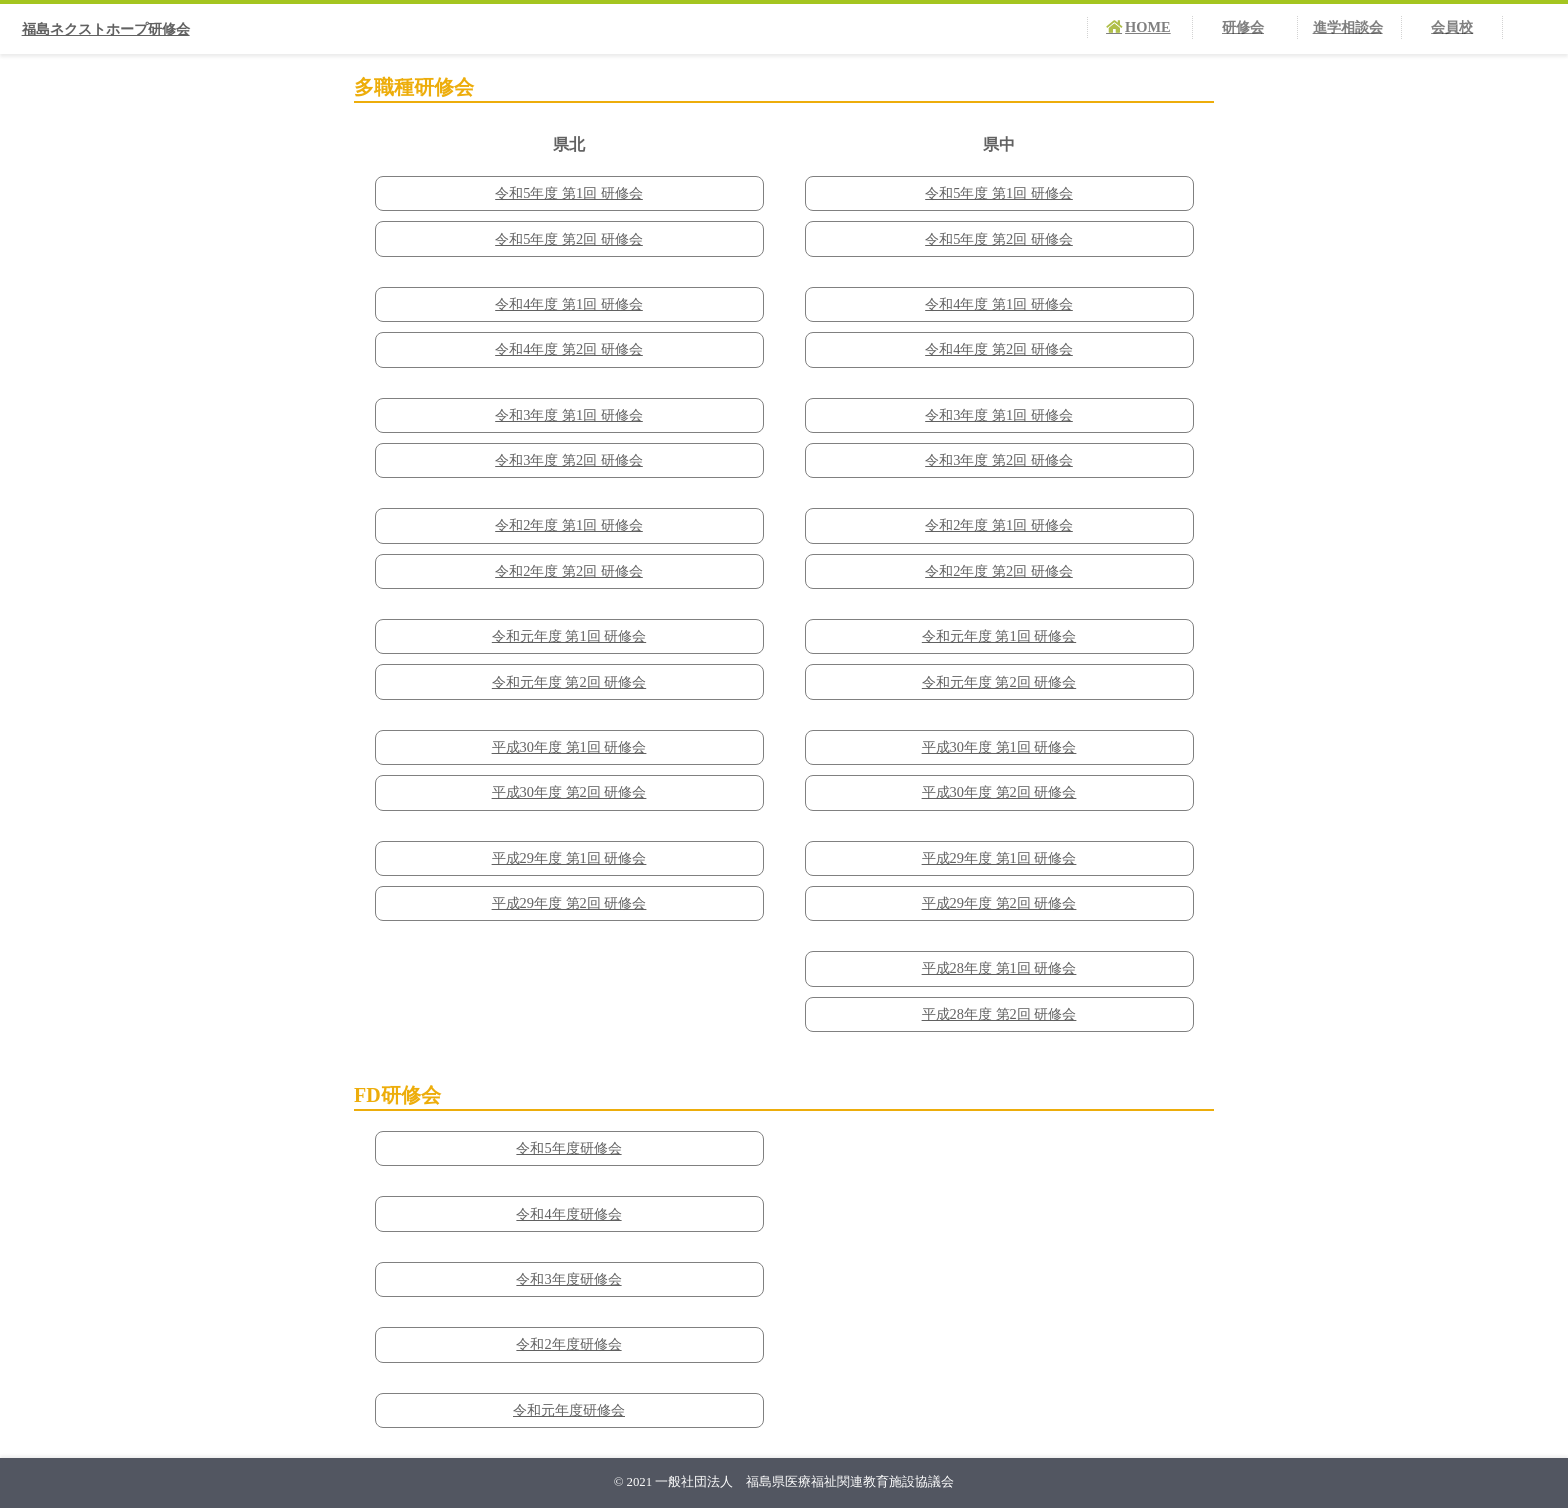  I want to click on 平成28年度 第1回 研修会, so click(999, 968).